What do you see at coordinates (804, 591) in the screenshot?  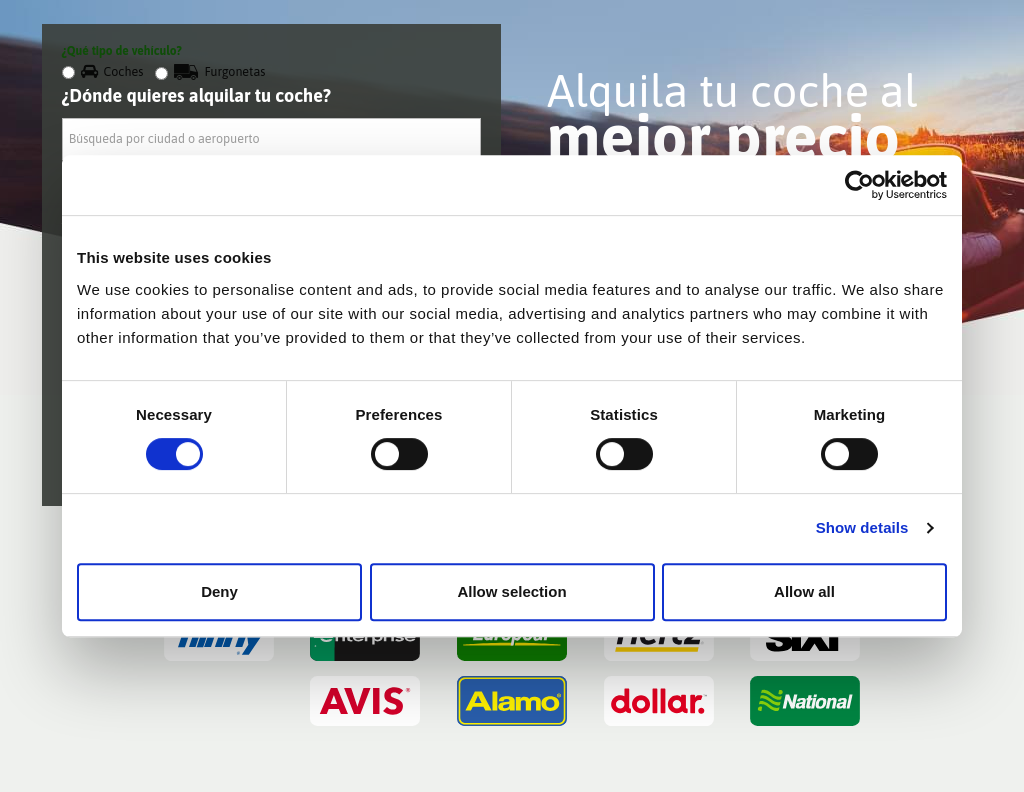 I see `Allow all` at bounding box center [804, 591].